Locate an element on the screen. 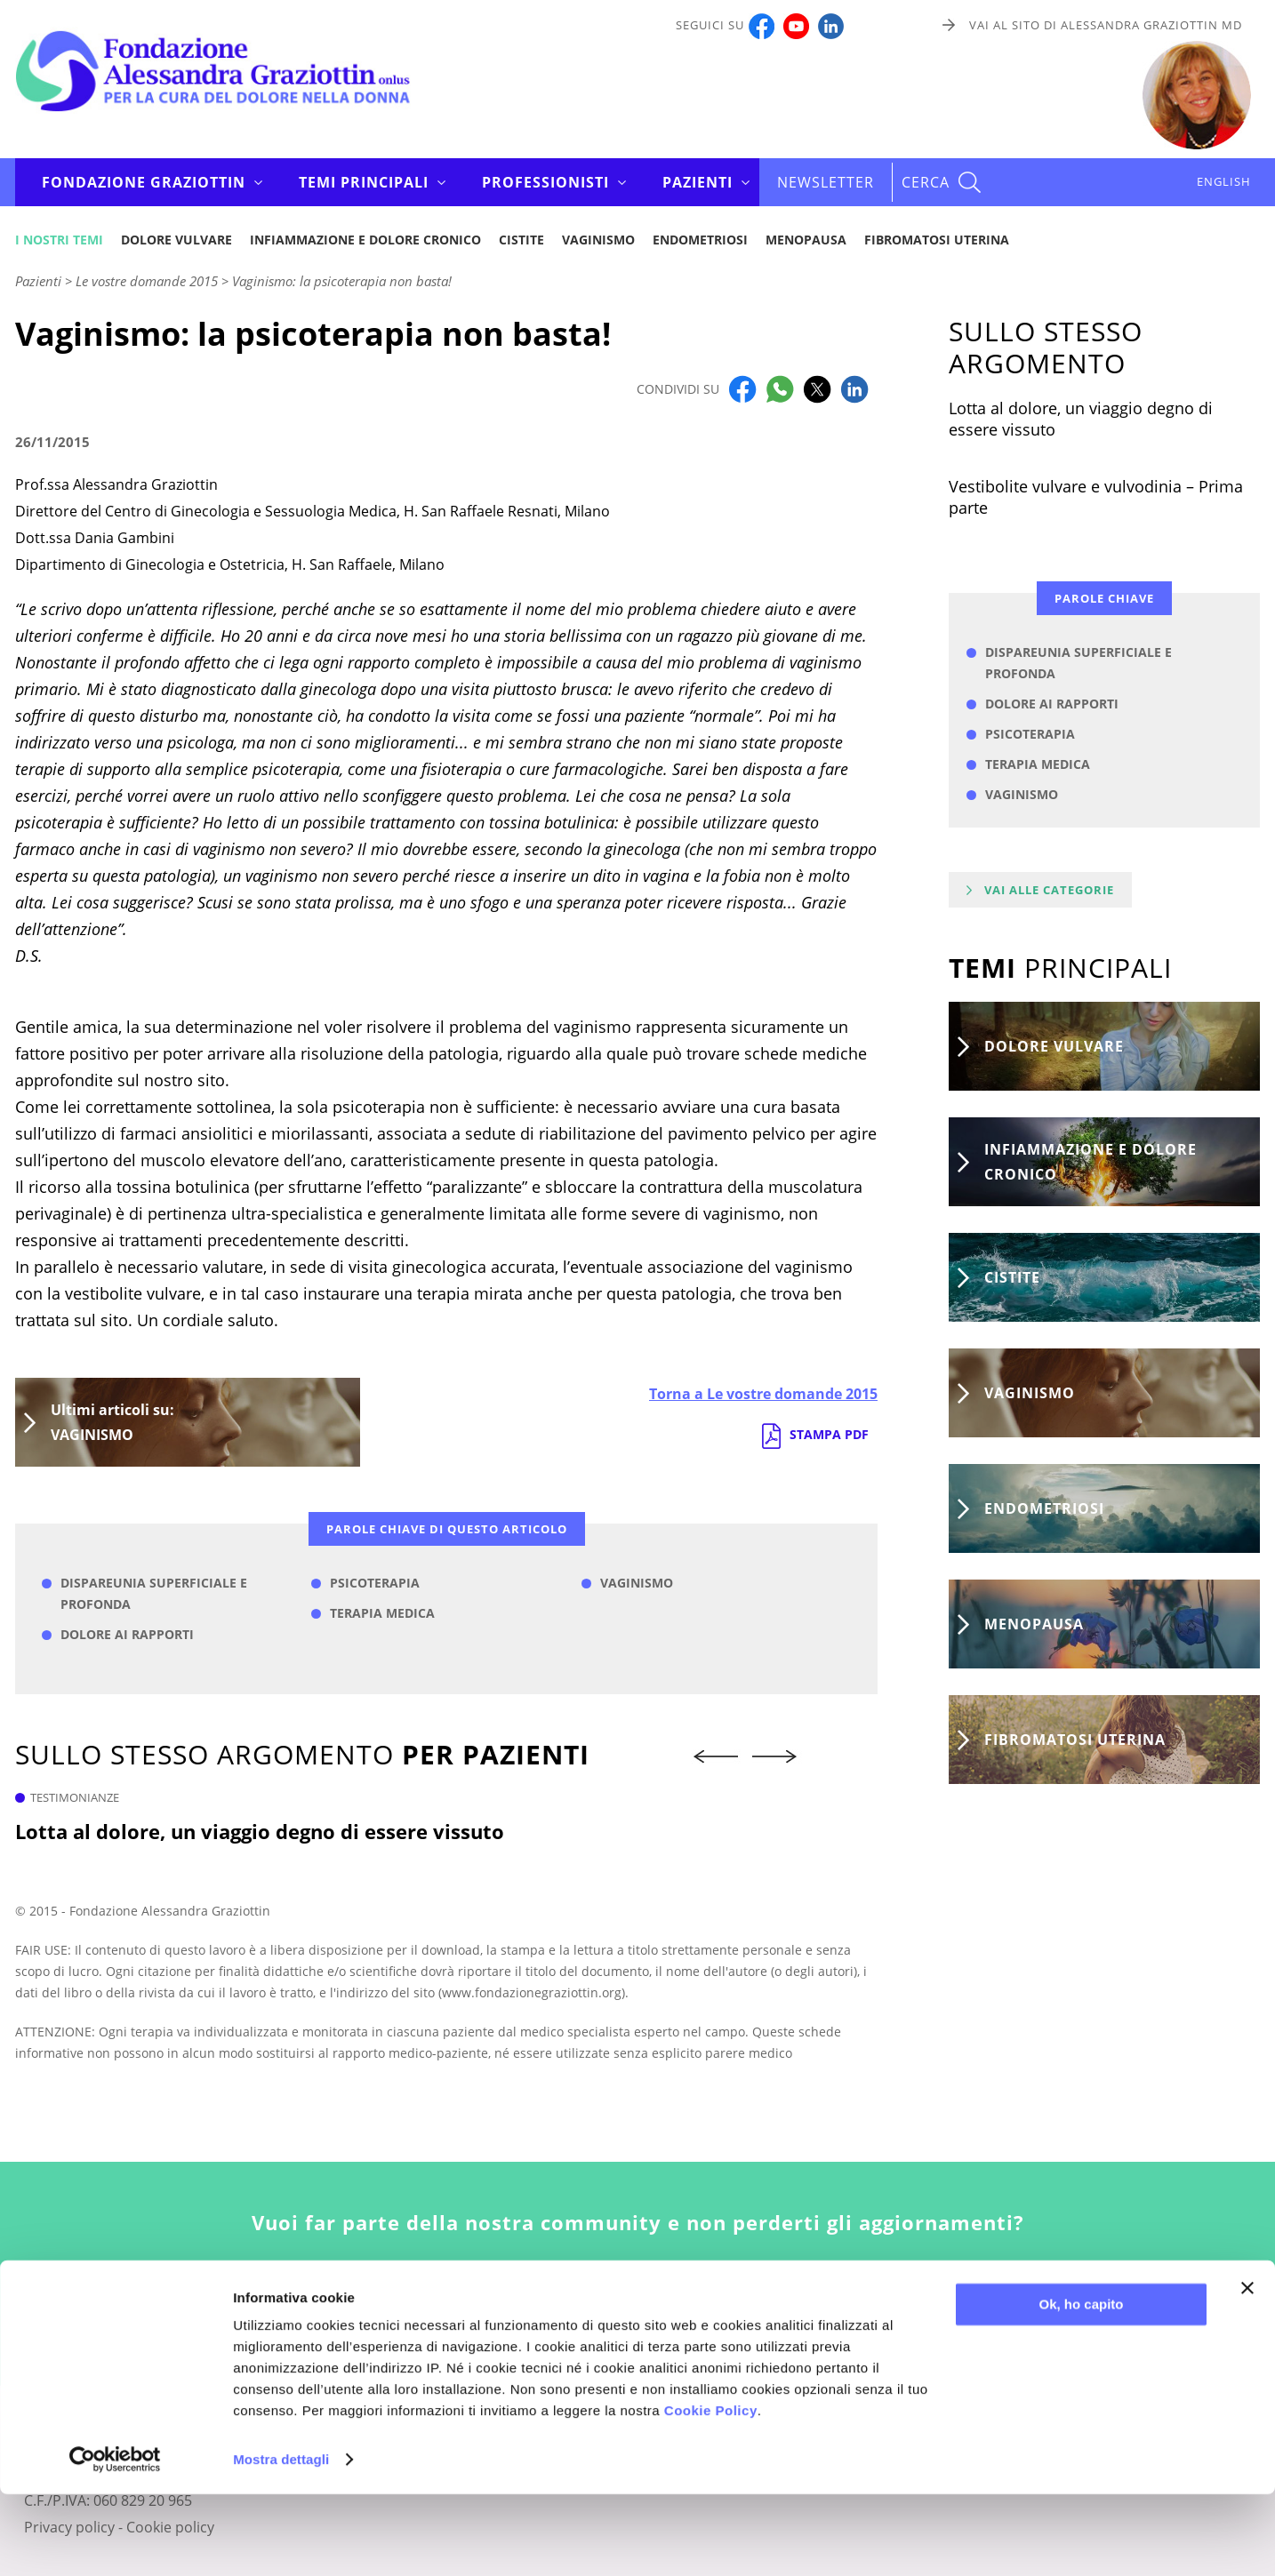  Fibromatosi uterina is located at coordinates (936, 239).